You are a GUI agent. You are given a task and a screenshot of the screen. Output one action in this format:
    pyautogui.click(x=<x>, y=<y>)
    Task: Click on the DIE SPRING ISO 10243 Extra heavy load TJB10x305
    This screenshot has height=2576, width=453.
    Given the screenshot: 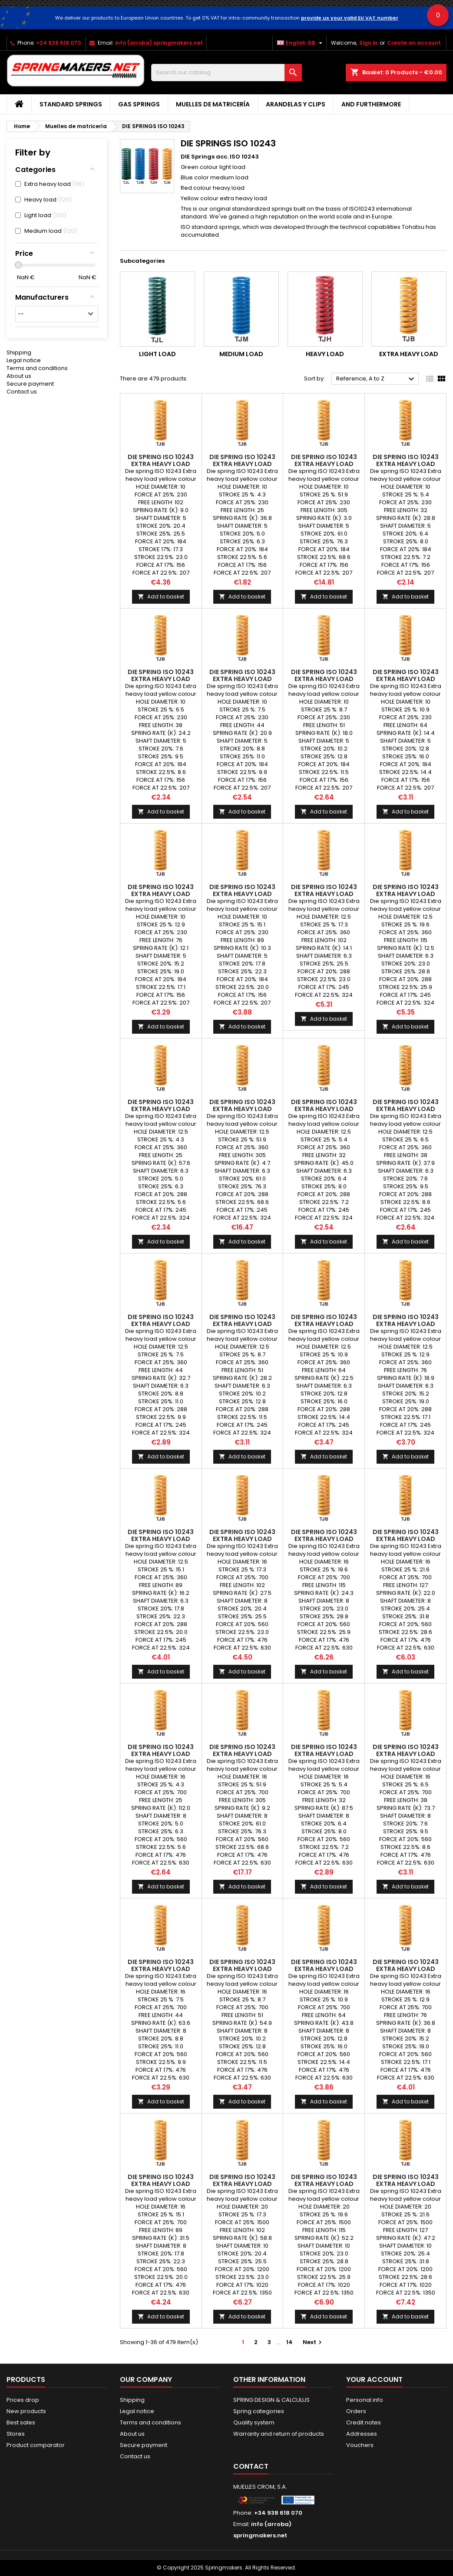 What is the action you would take?
    pyautogui.click(x=324, y=464)
    